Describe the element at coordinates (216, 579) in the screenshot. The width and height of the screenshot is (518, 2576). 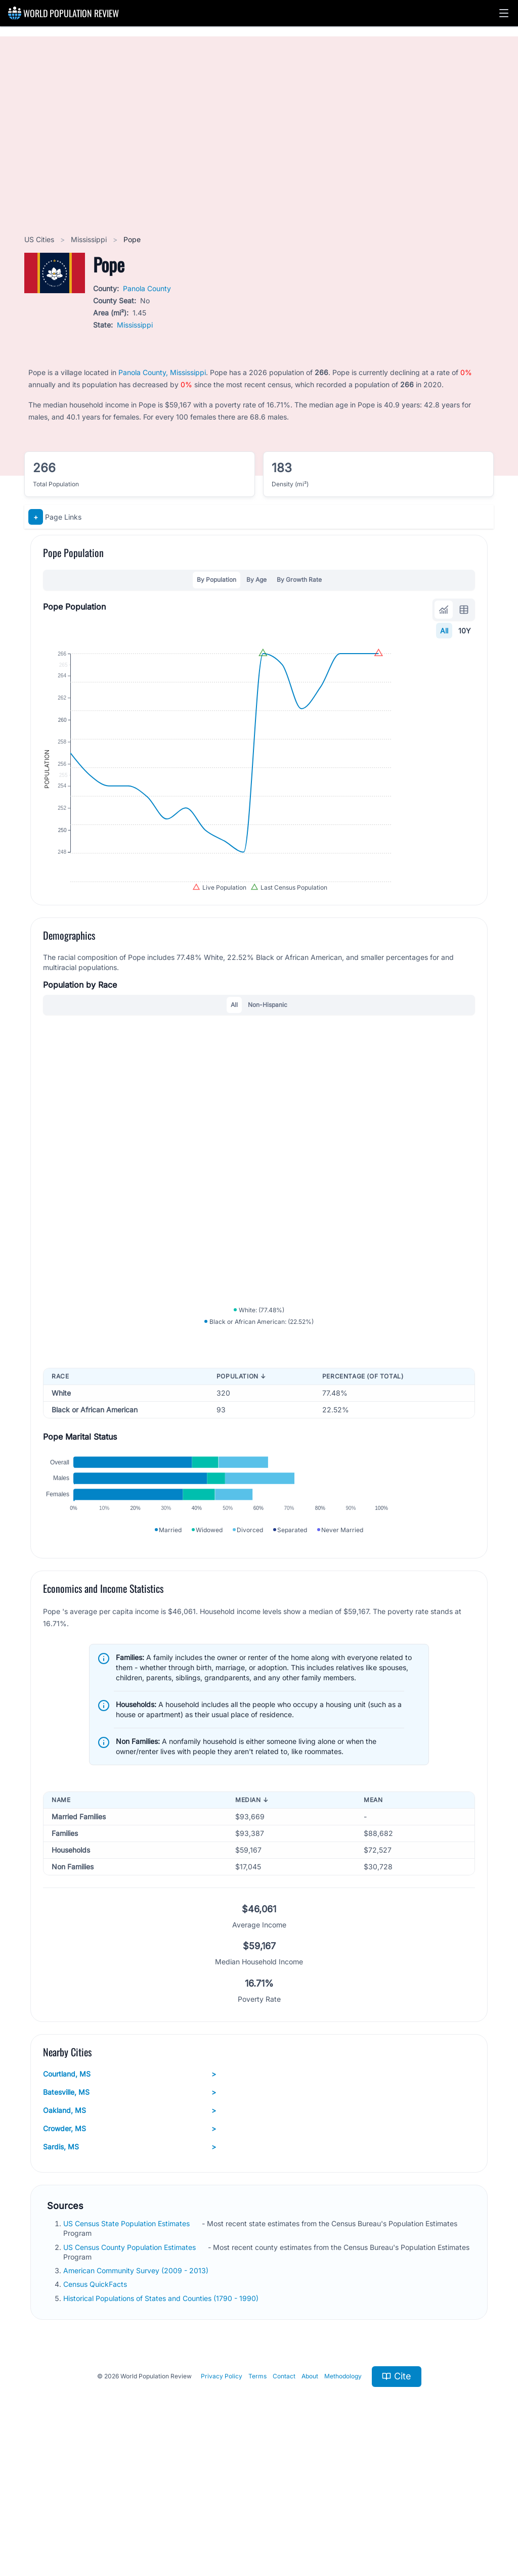
I see `By Population` at that location.